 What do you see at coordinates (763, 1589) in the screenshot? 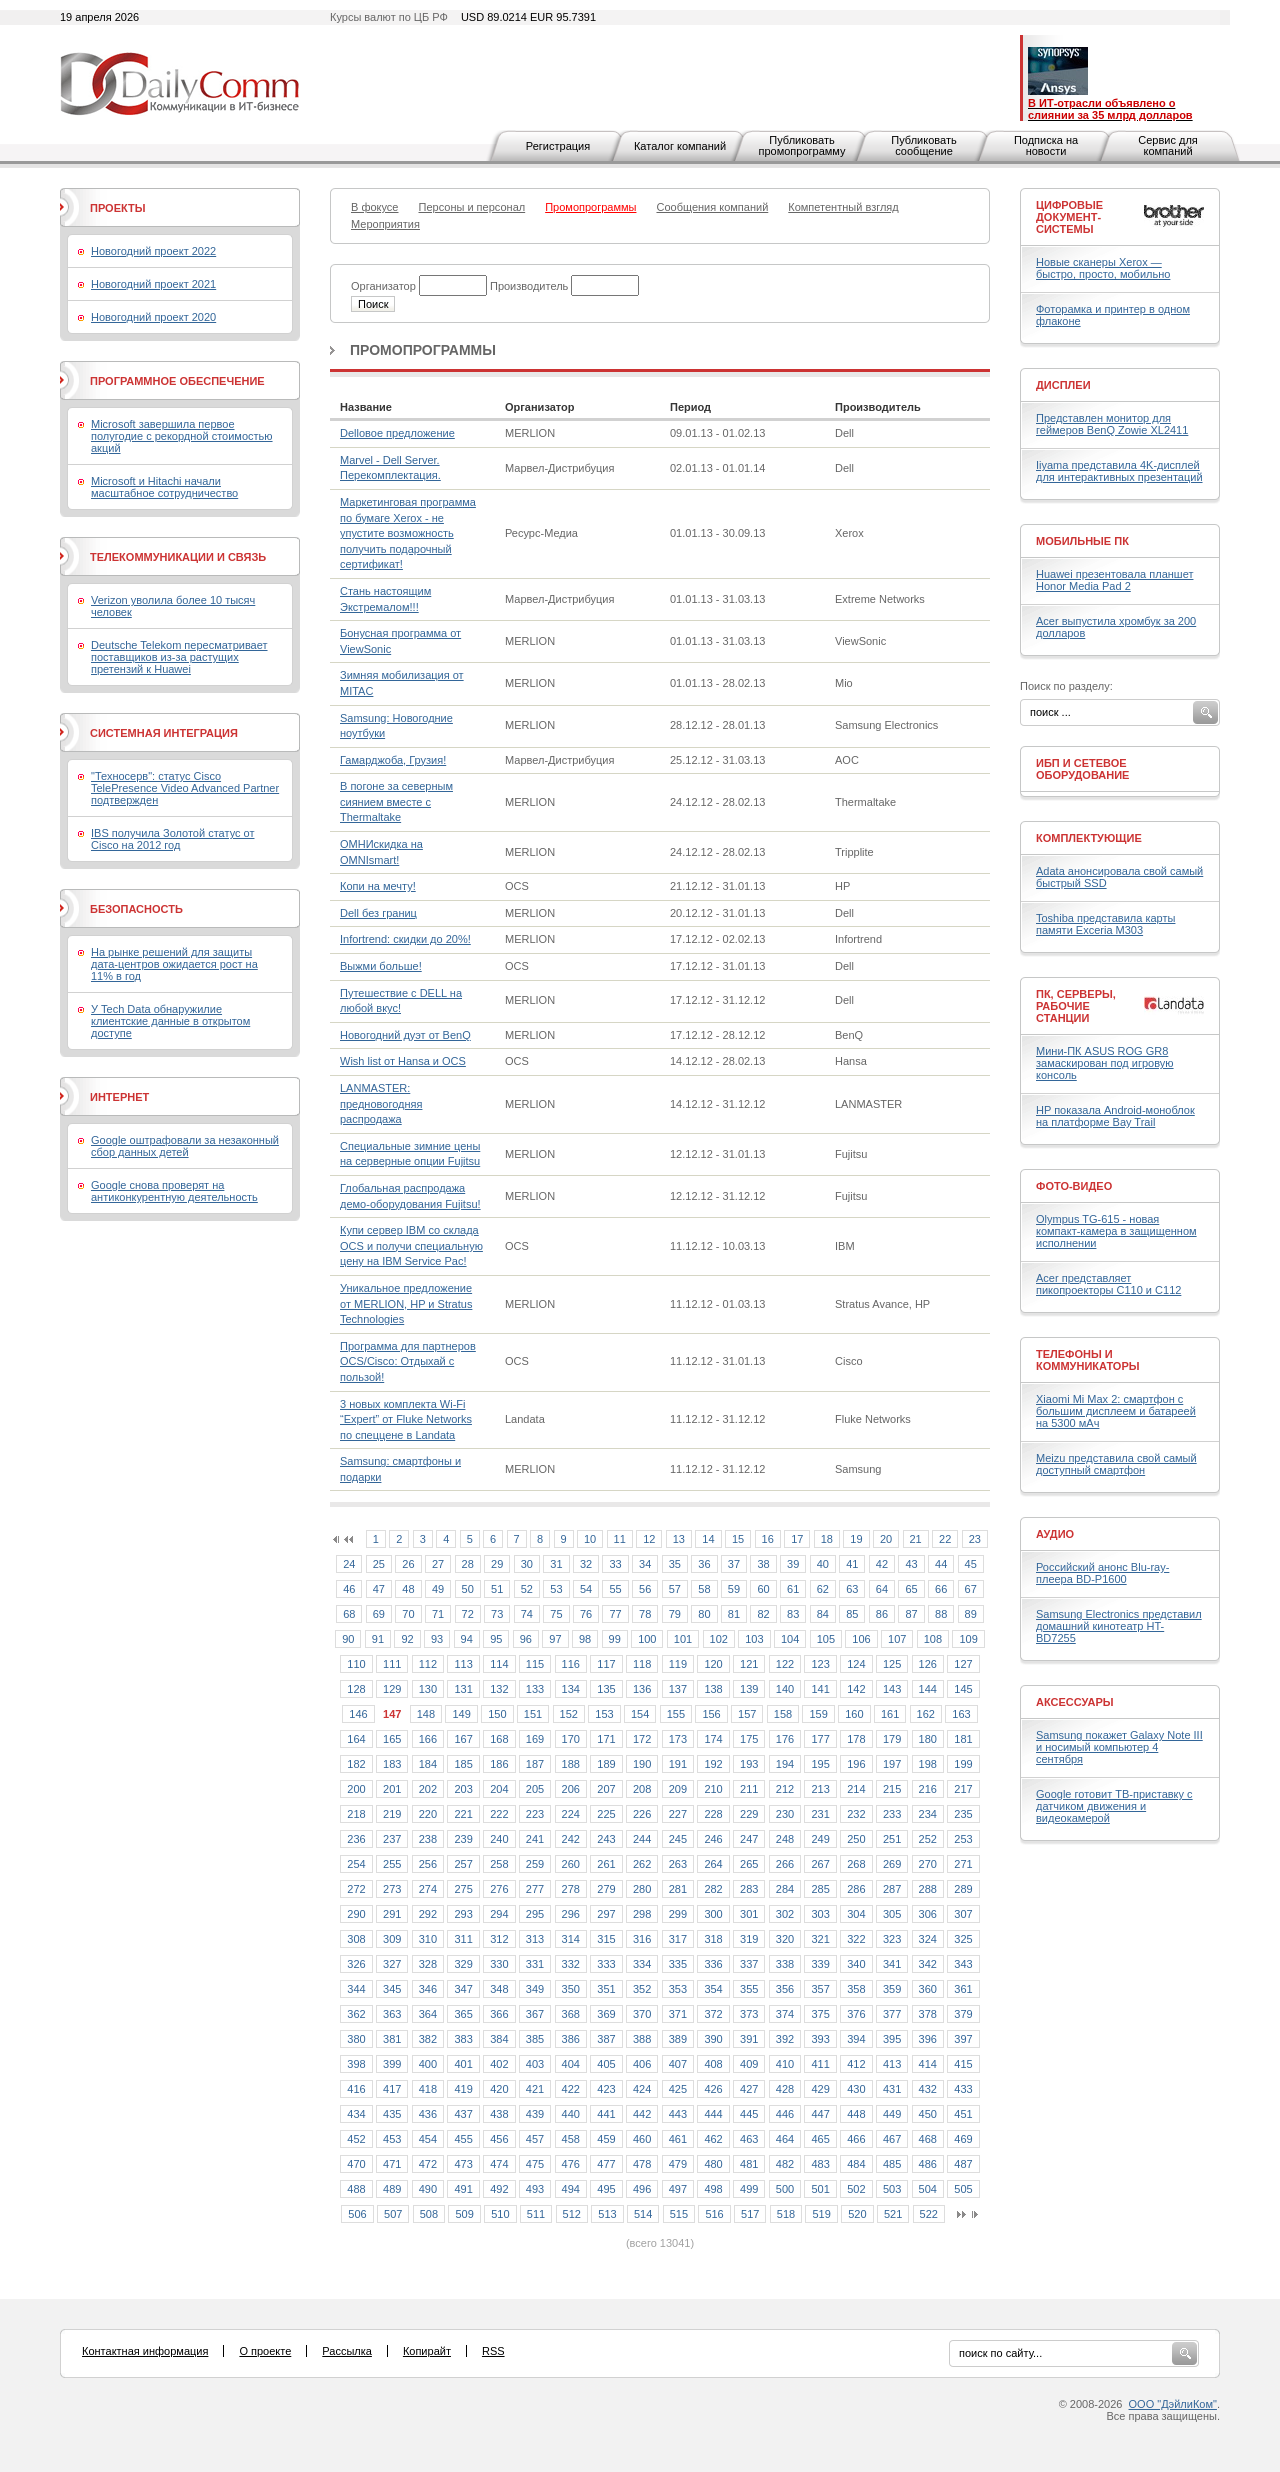
I see `60` at bounding box center [763, 1589].